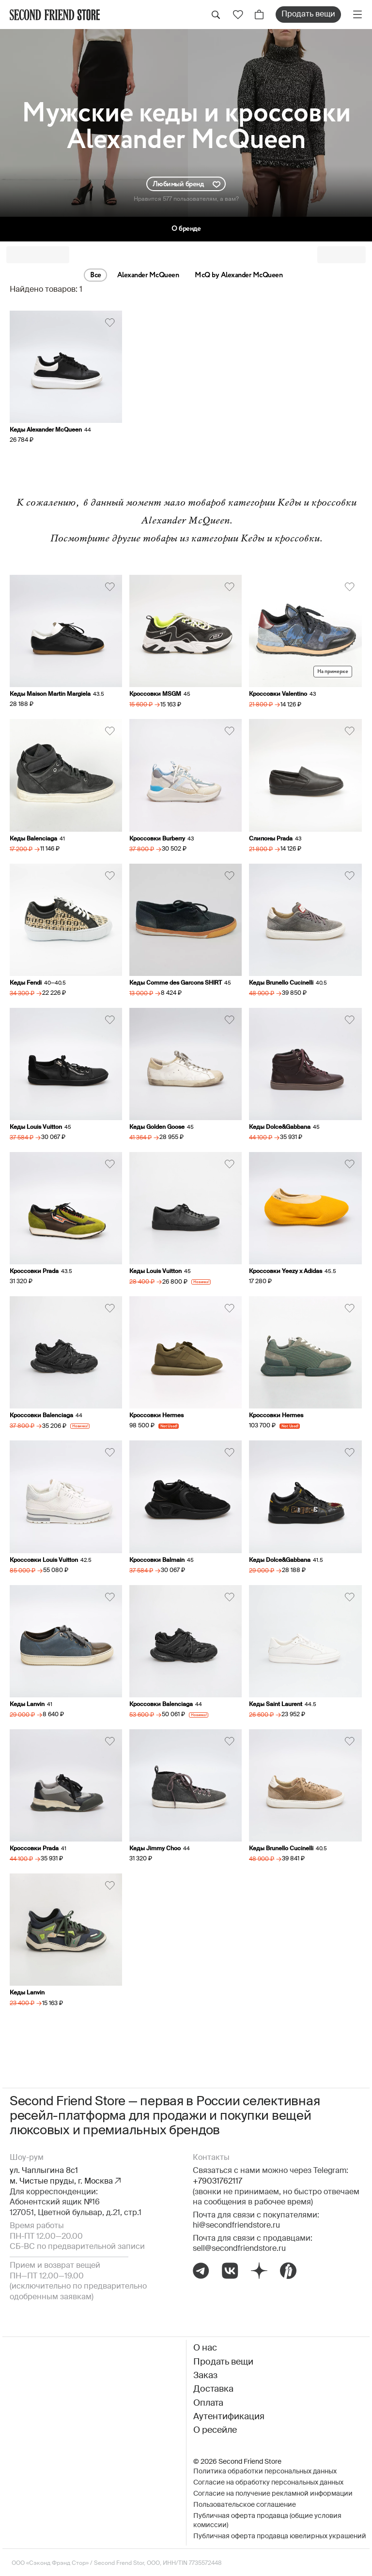 The height and width of the screenshot is (2576, 372). Describe the element at coordinates (208, 2403) in the screenshot. I see `Оплата` at that location.